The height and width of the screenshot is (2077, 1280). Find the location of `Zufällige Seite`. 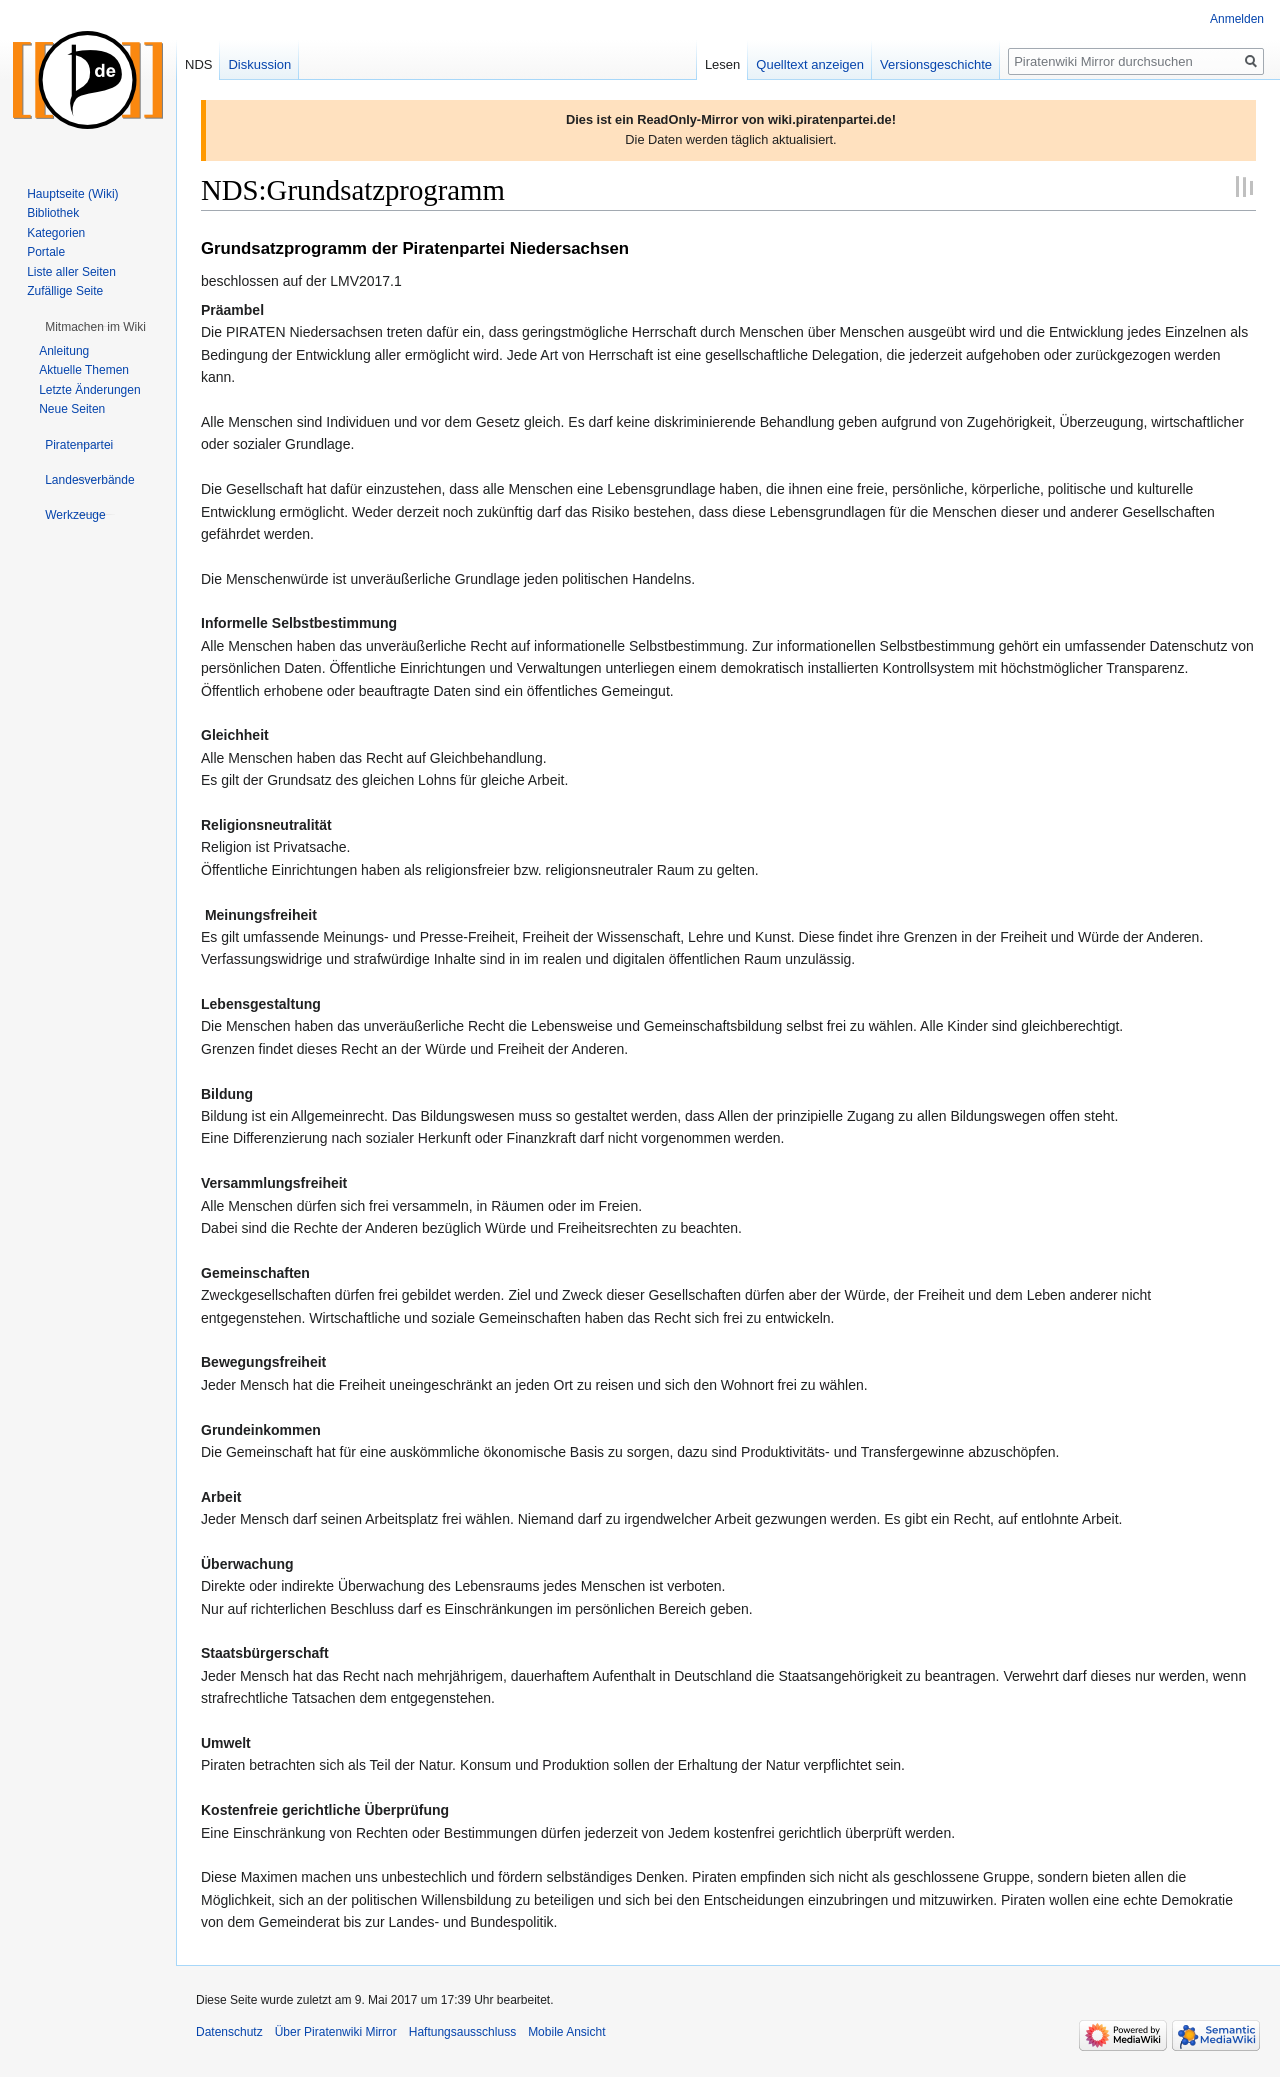

Zufällige Seite is located at coordinates (65, 291).